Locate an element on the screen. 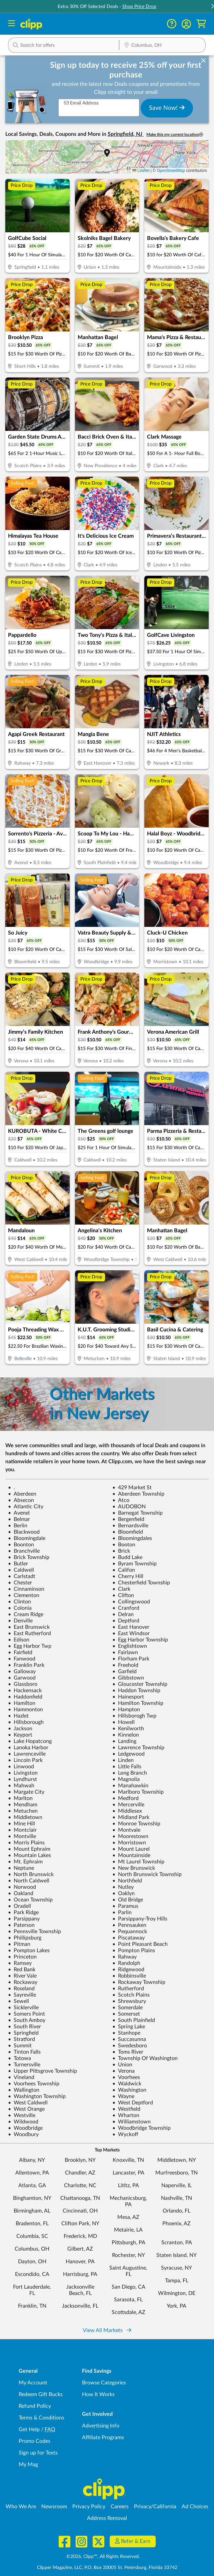  Somers Point is located at coordinates (26, 2014).